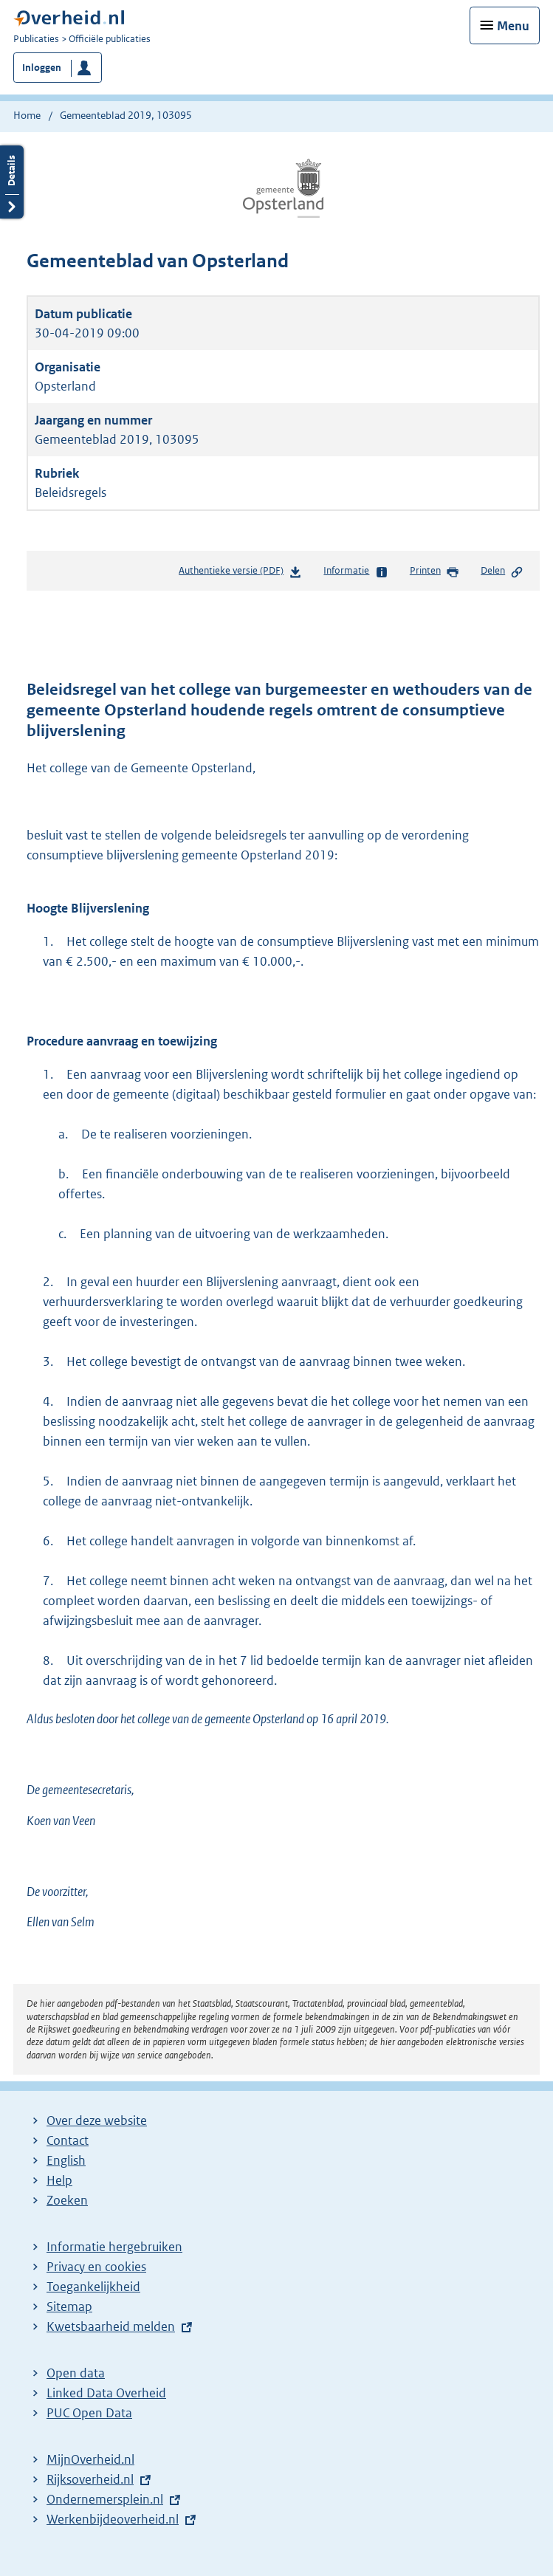 The height and width of the screenshot is (2576, 553). Describe the element at coordinates (355, 571) in the screenshot. I see `Informatie` at that location.